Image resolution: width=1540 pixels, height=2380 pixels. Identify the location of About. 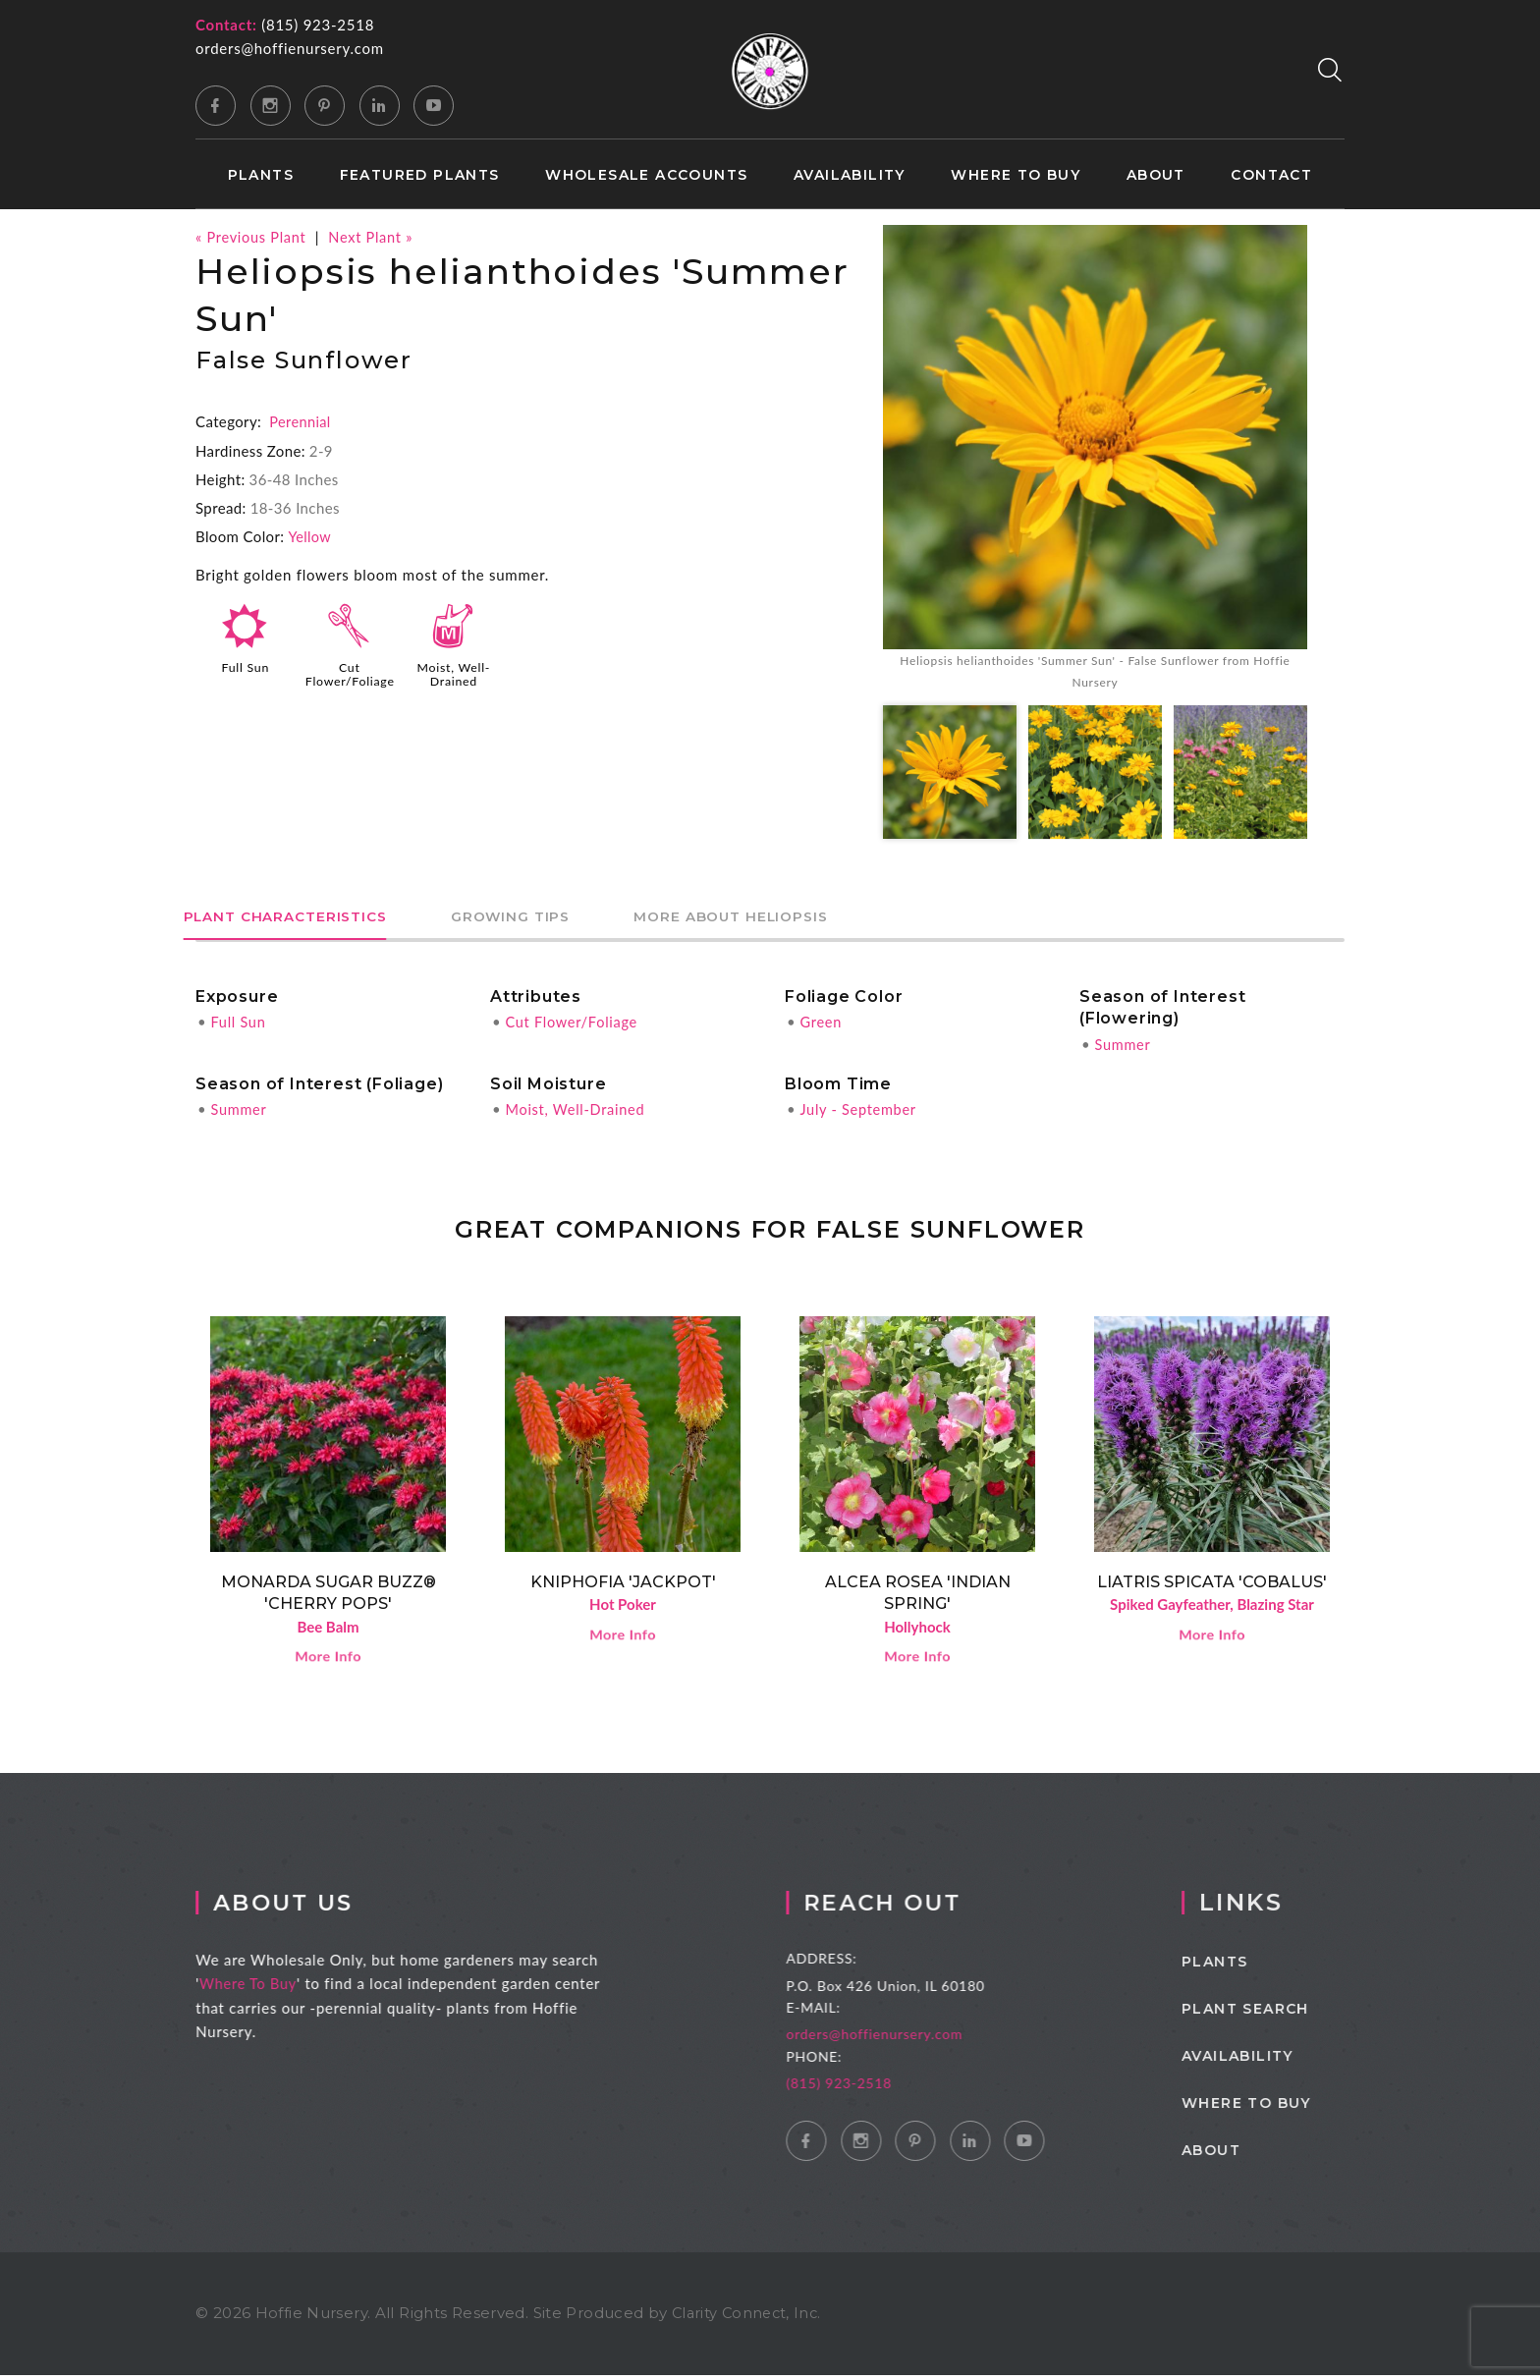
(1156, 175).